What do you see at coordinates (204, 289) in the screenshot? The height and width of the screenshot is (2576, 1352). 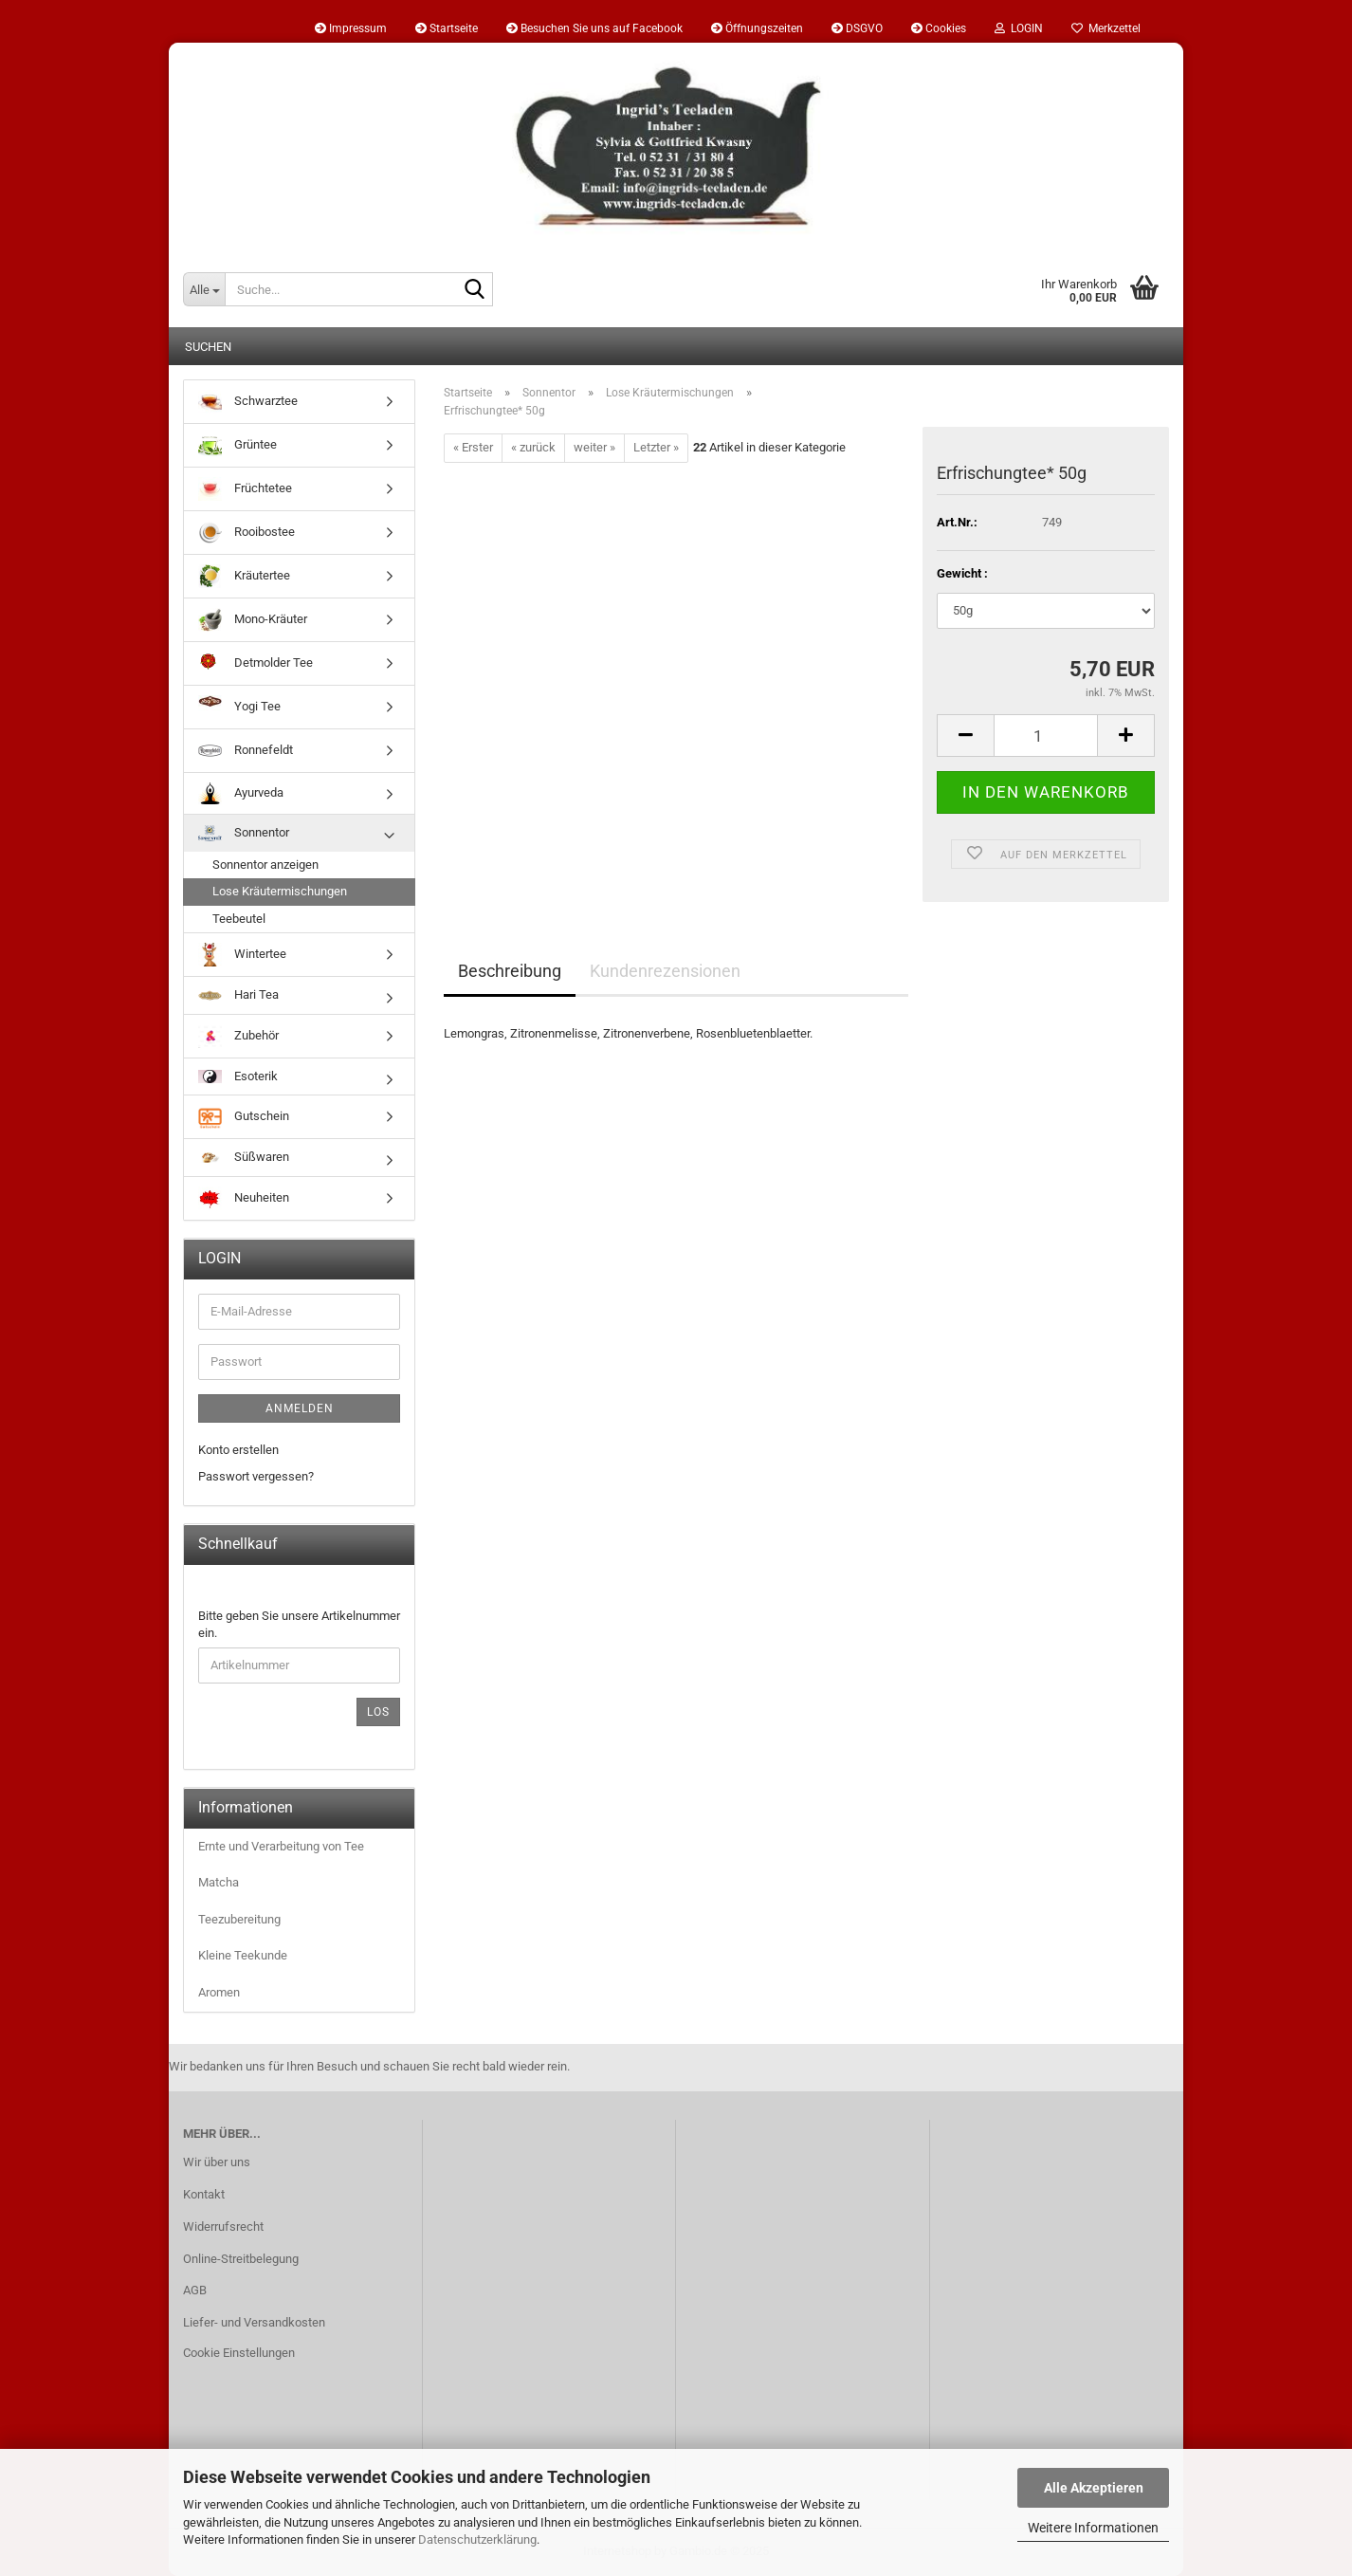 I see `[Suche...]` at bounding box center [204, 289].